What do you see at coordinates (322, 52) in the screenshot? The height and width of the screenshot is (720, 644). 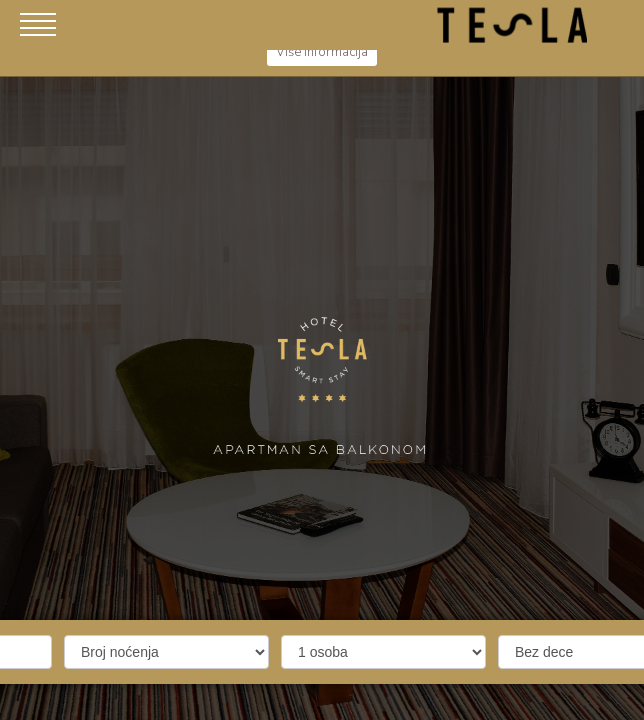 I see `Više informacija` at bounding box center [322, 52].